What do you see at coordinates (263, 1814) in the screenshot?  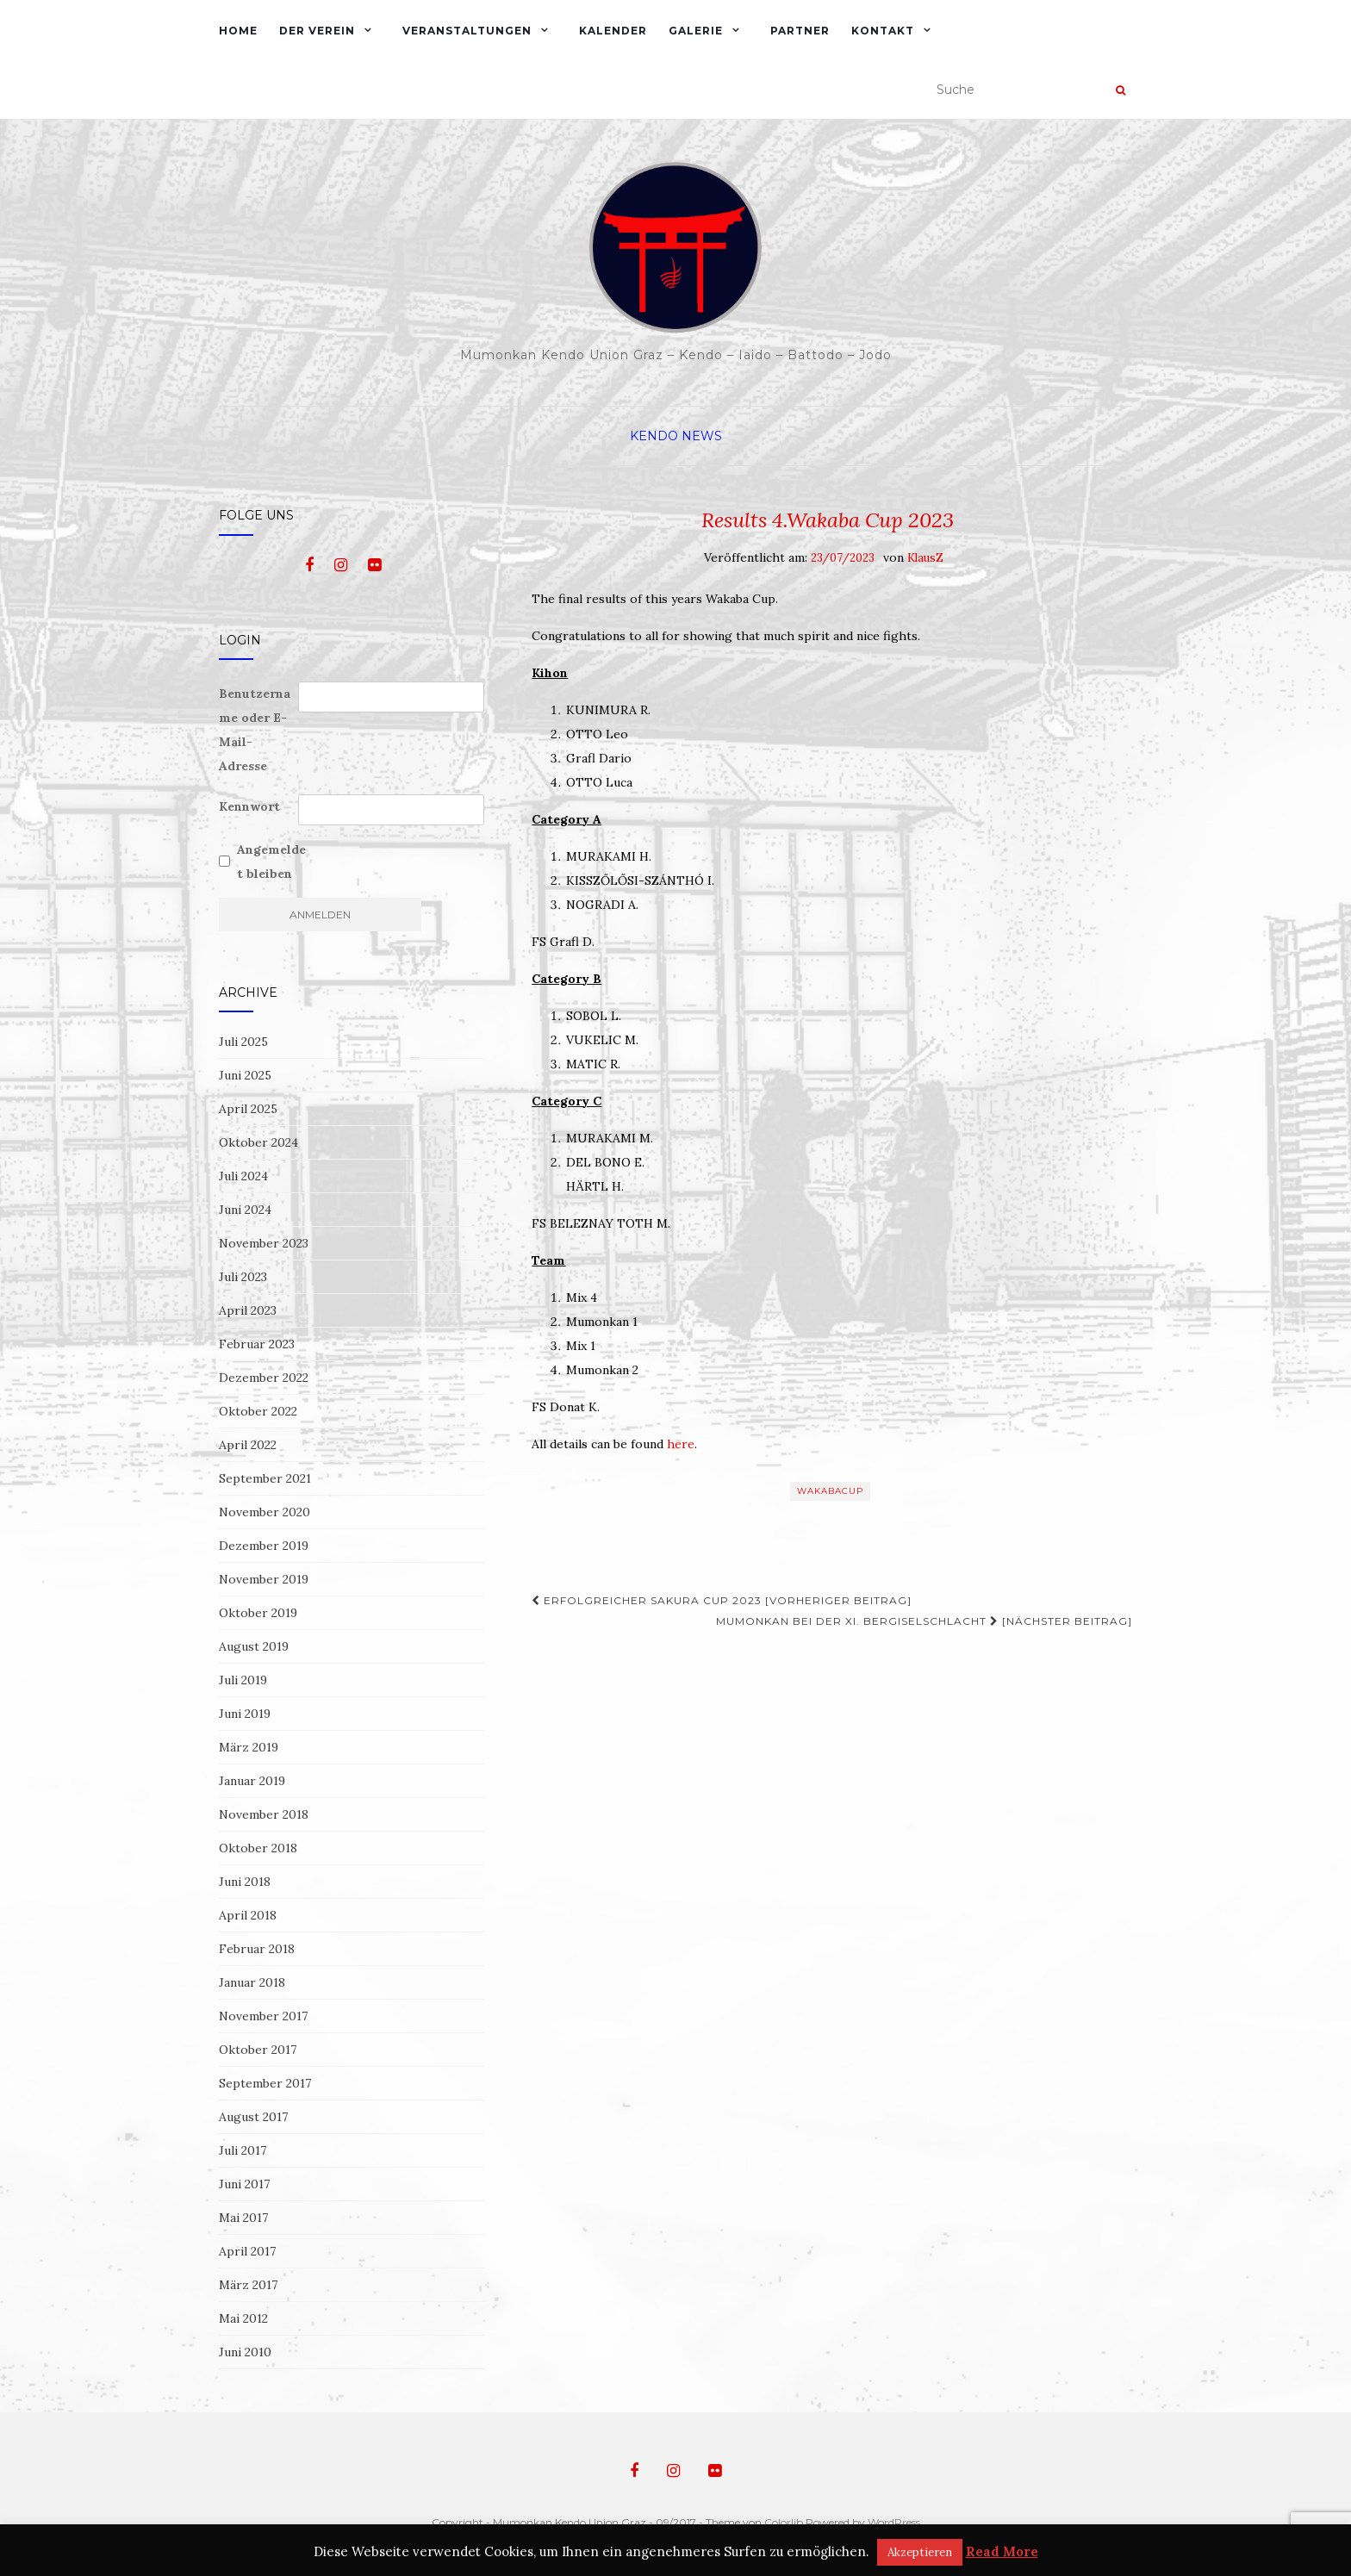 I see `November 2018` at bounding box center [263, 1814].